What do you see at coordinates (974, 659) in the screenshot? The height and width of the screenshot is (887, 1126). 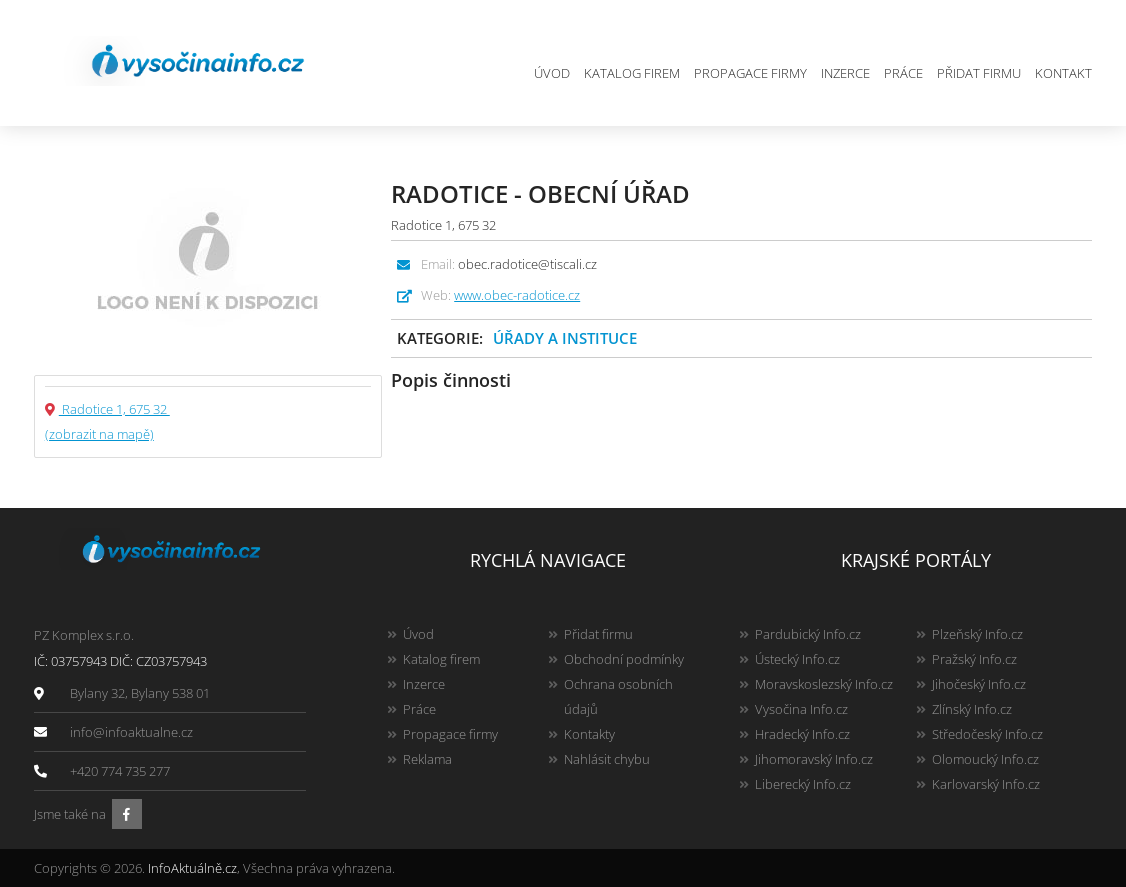 I see `Pražský Info.cz` at bounding box center [974, 659].